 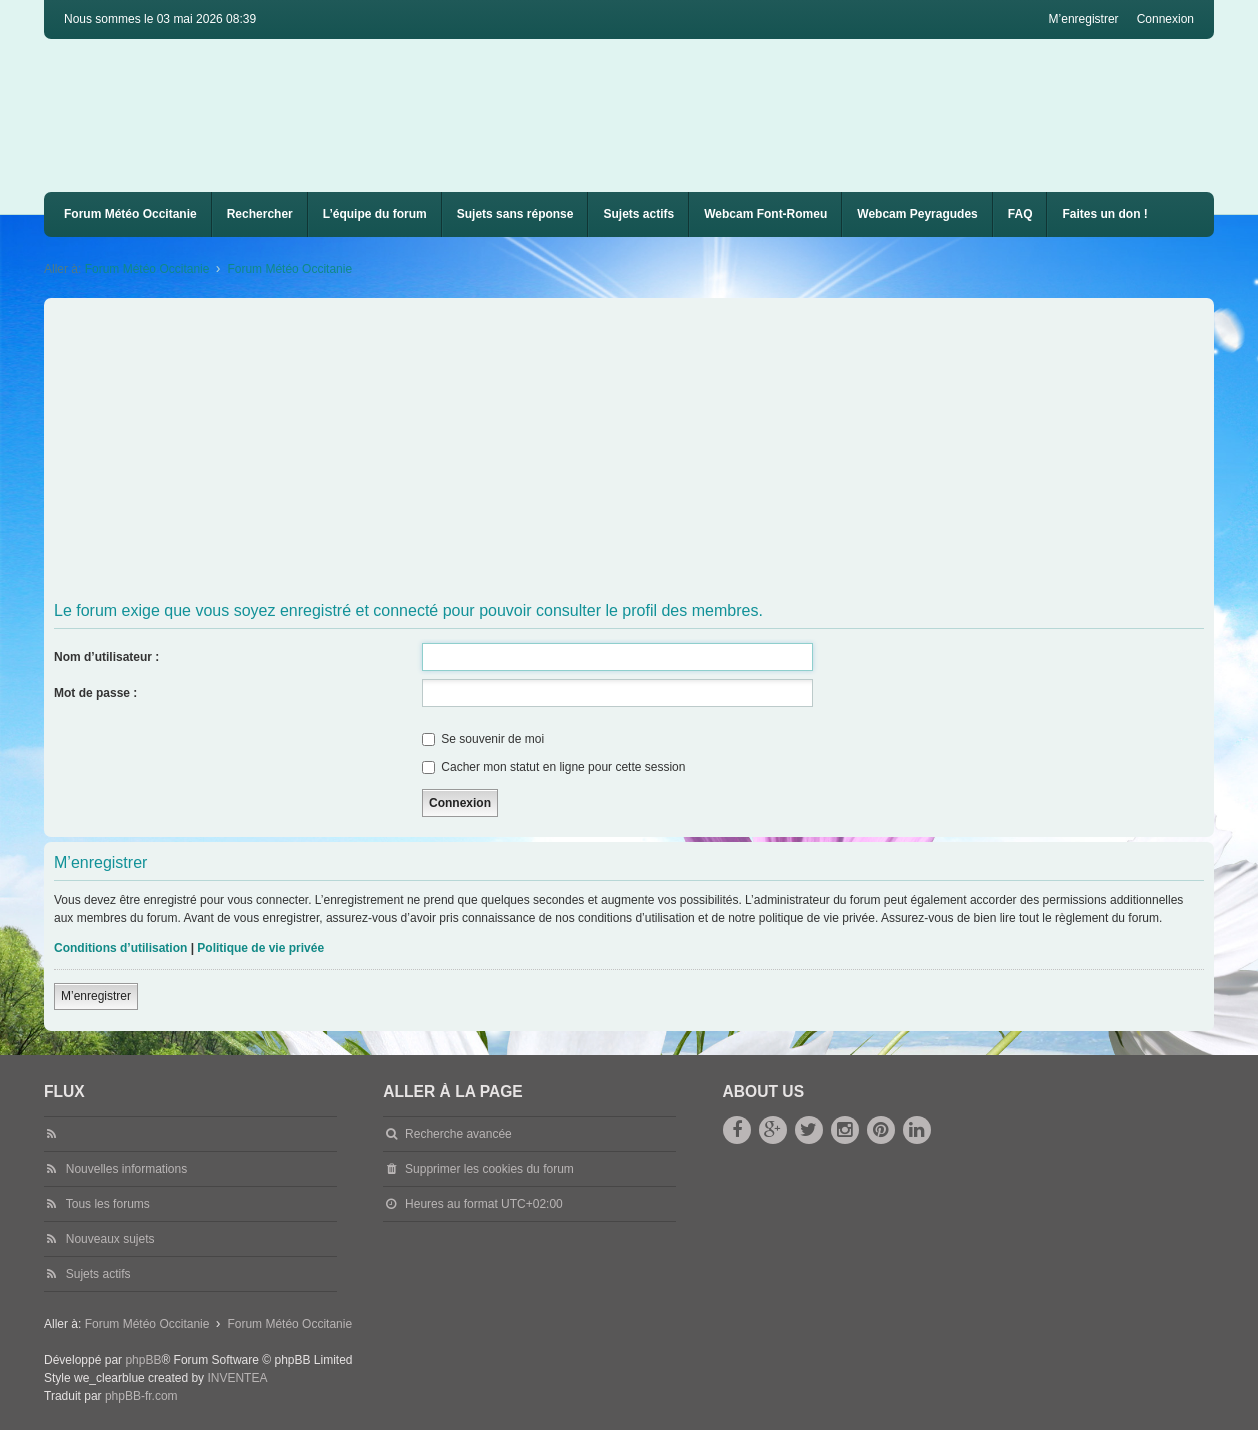 What do you see at coordinates (553, 767) in the screenshot?
I see `Cacher mon statut en ligne pour cette session` at bounding box center [553, 767].